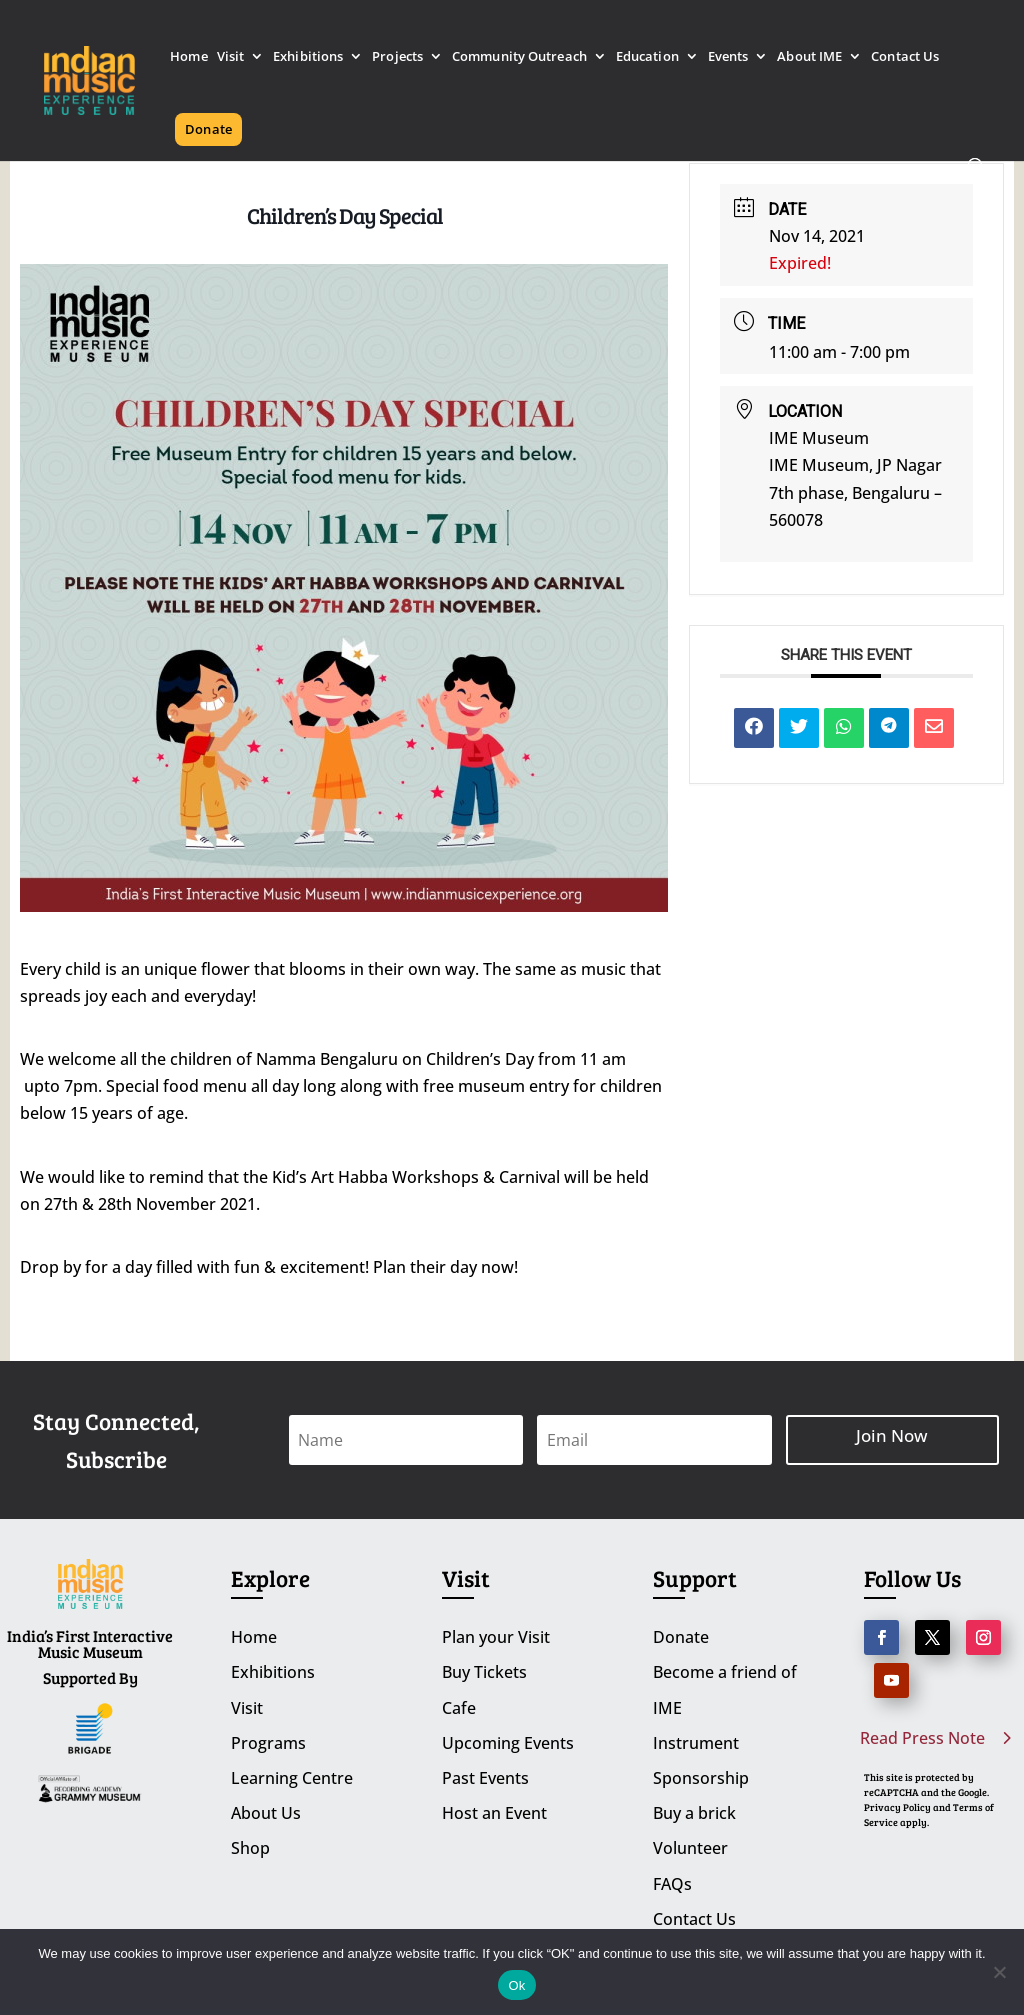 Image resolution: width=1024 pixels, height=2015 pixels. Describe the element at coordinates (268, 1743) in the screenshot. I see `Programs` at that location.